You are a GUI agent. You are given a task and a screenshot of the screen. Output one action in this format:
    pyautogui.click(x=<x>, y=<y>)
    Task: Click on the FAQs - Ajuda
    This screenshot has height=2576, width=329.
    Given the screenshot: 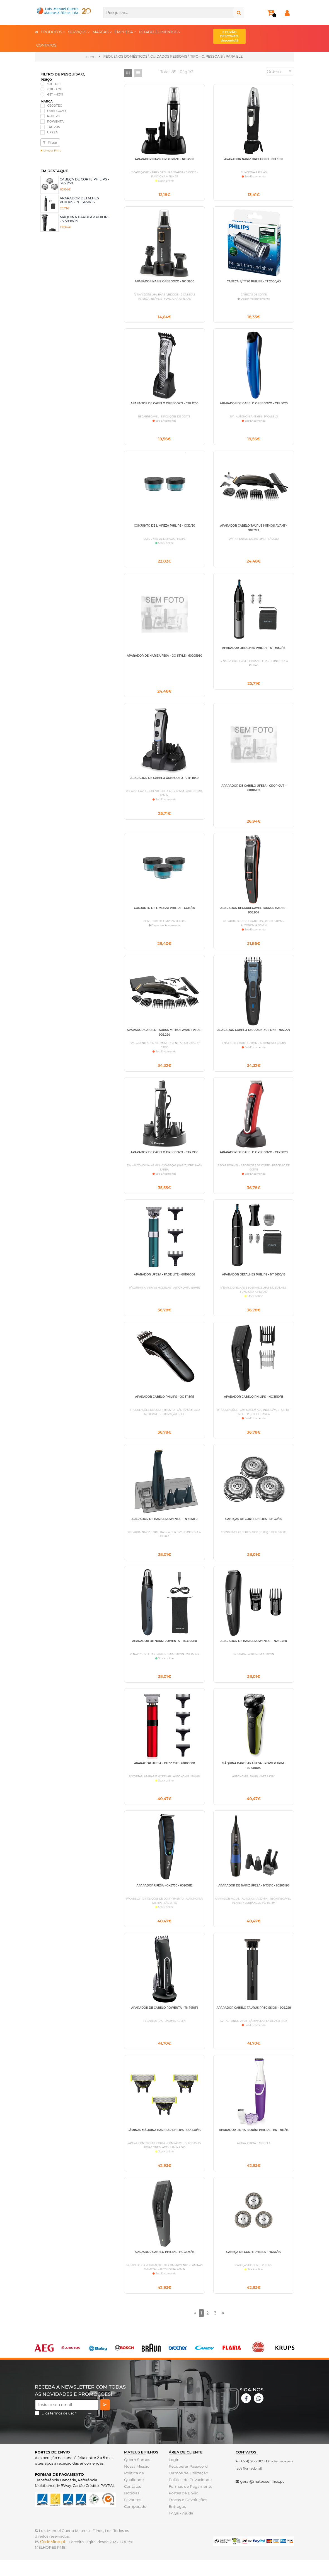 What is the action you would take?
    pyautogui.click(x=180, y=2529)
    